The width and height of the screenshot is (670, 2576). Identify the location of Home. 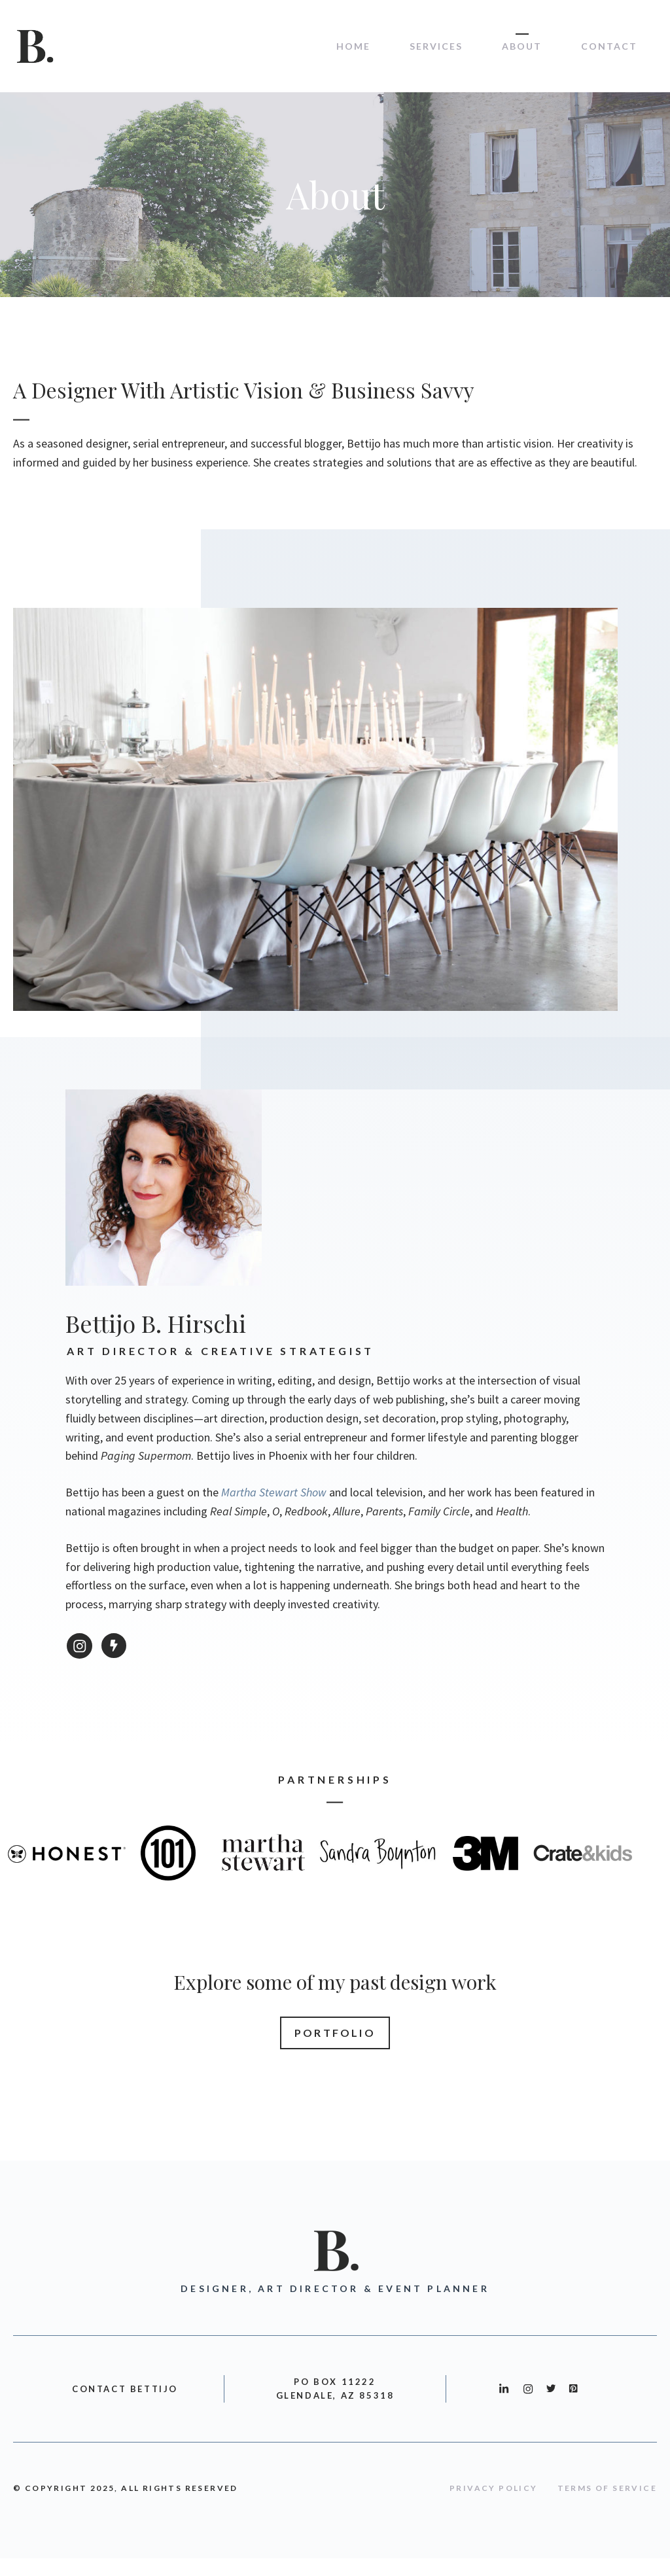
(353, 46).